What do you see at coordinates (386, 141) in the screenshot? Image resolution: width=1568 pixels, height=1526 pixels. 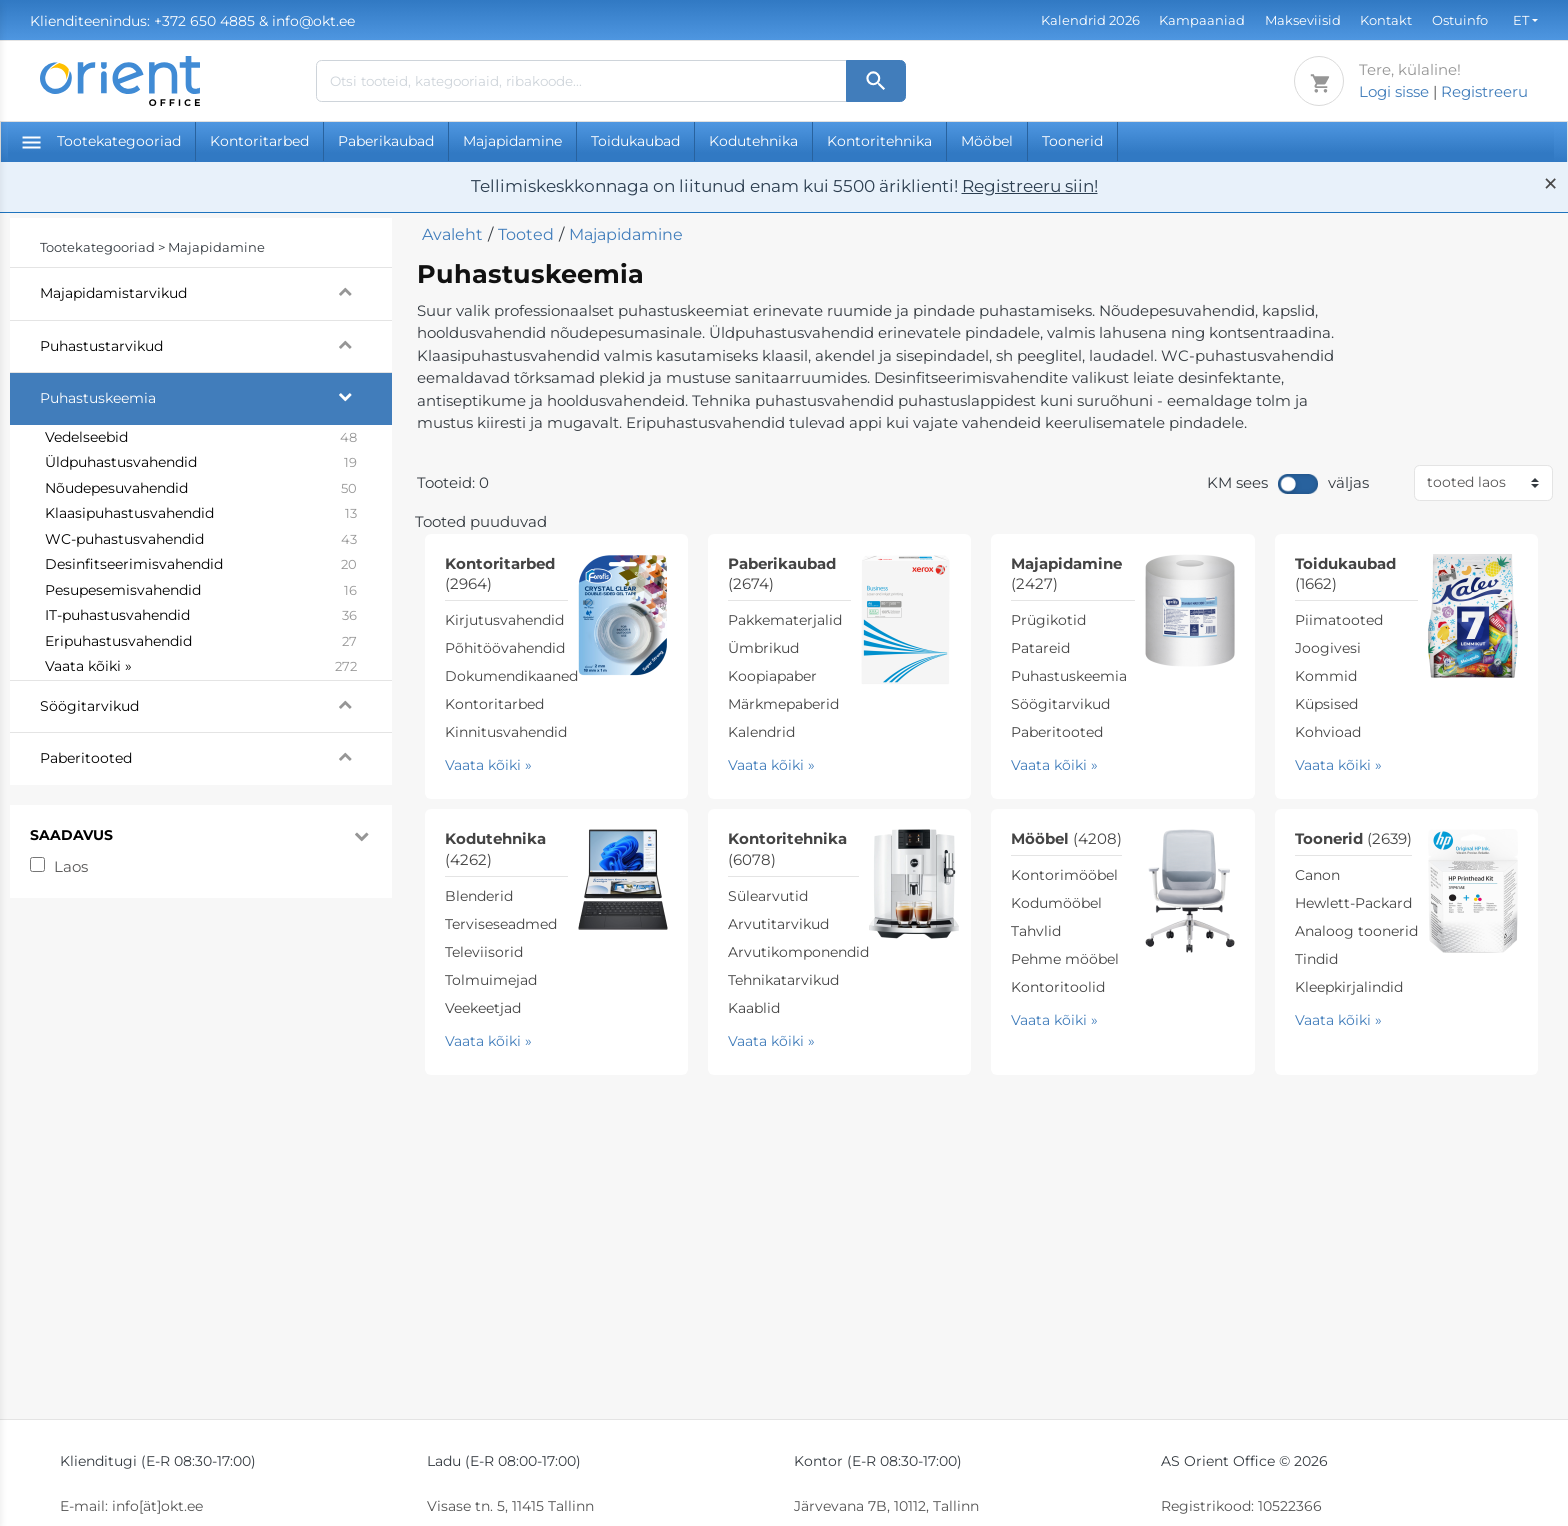 I see `Paberikaubad` at bounding box center [386, 141].